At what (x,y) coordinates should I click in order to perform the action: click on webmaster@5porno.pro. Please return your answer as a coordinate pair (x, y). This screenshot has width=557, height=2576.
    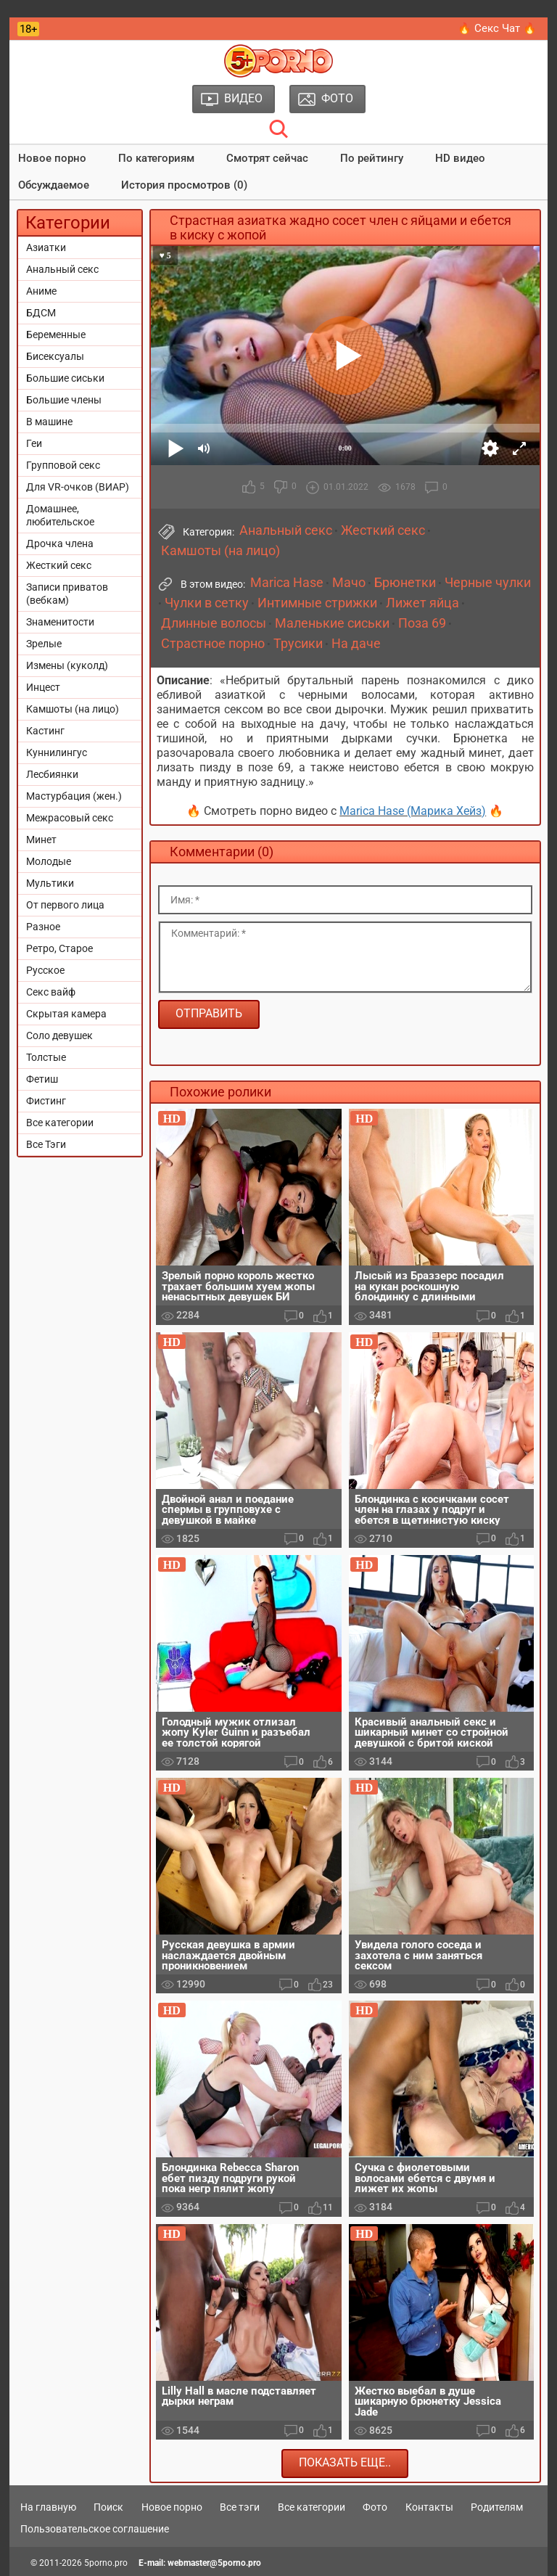
    Looking at the image, I should click on (214, 2563).